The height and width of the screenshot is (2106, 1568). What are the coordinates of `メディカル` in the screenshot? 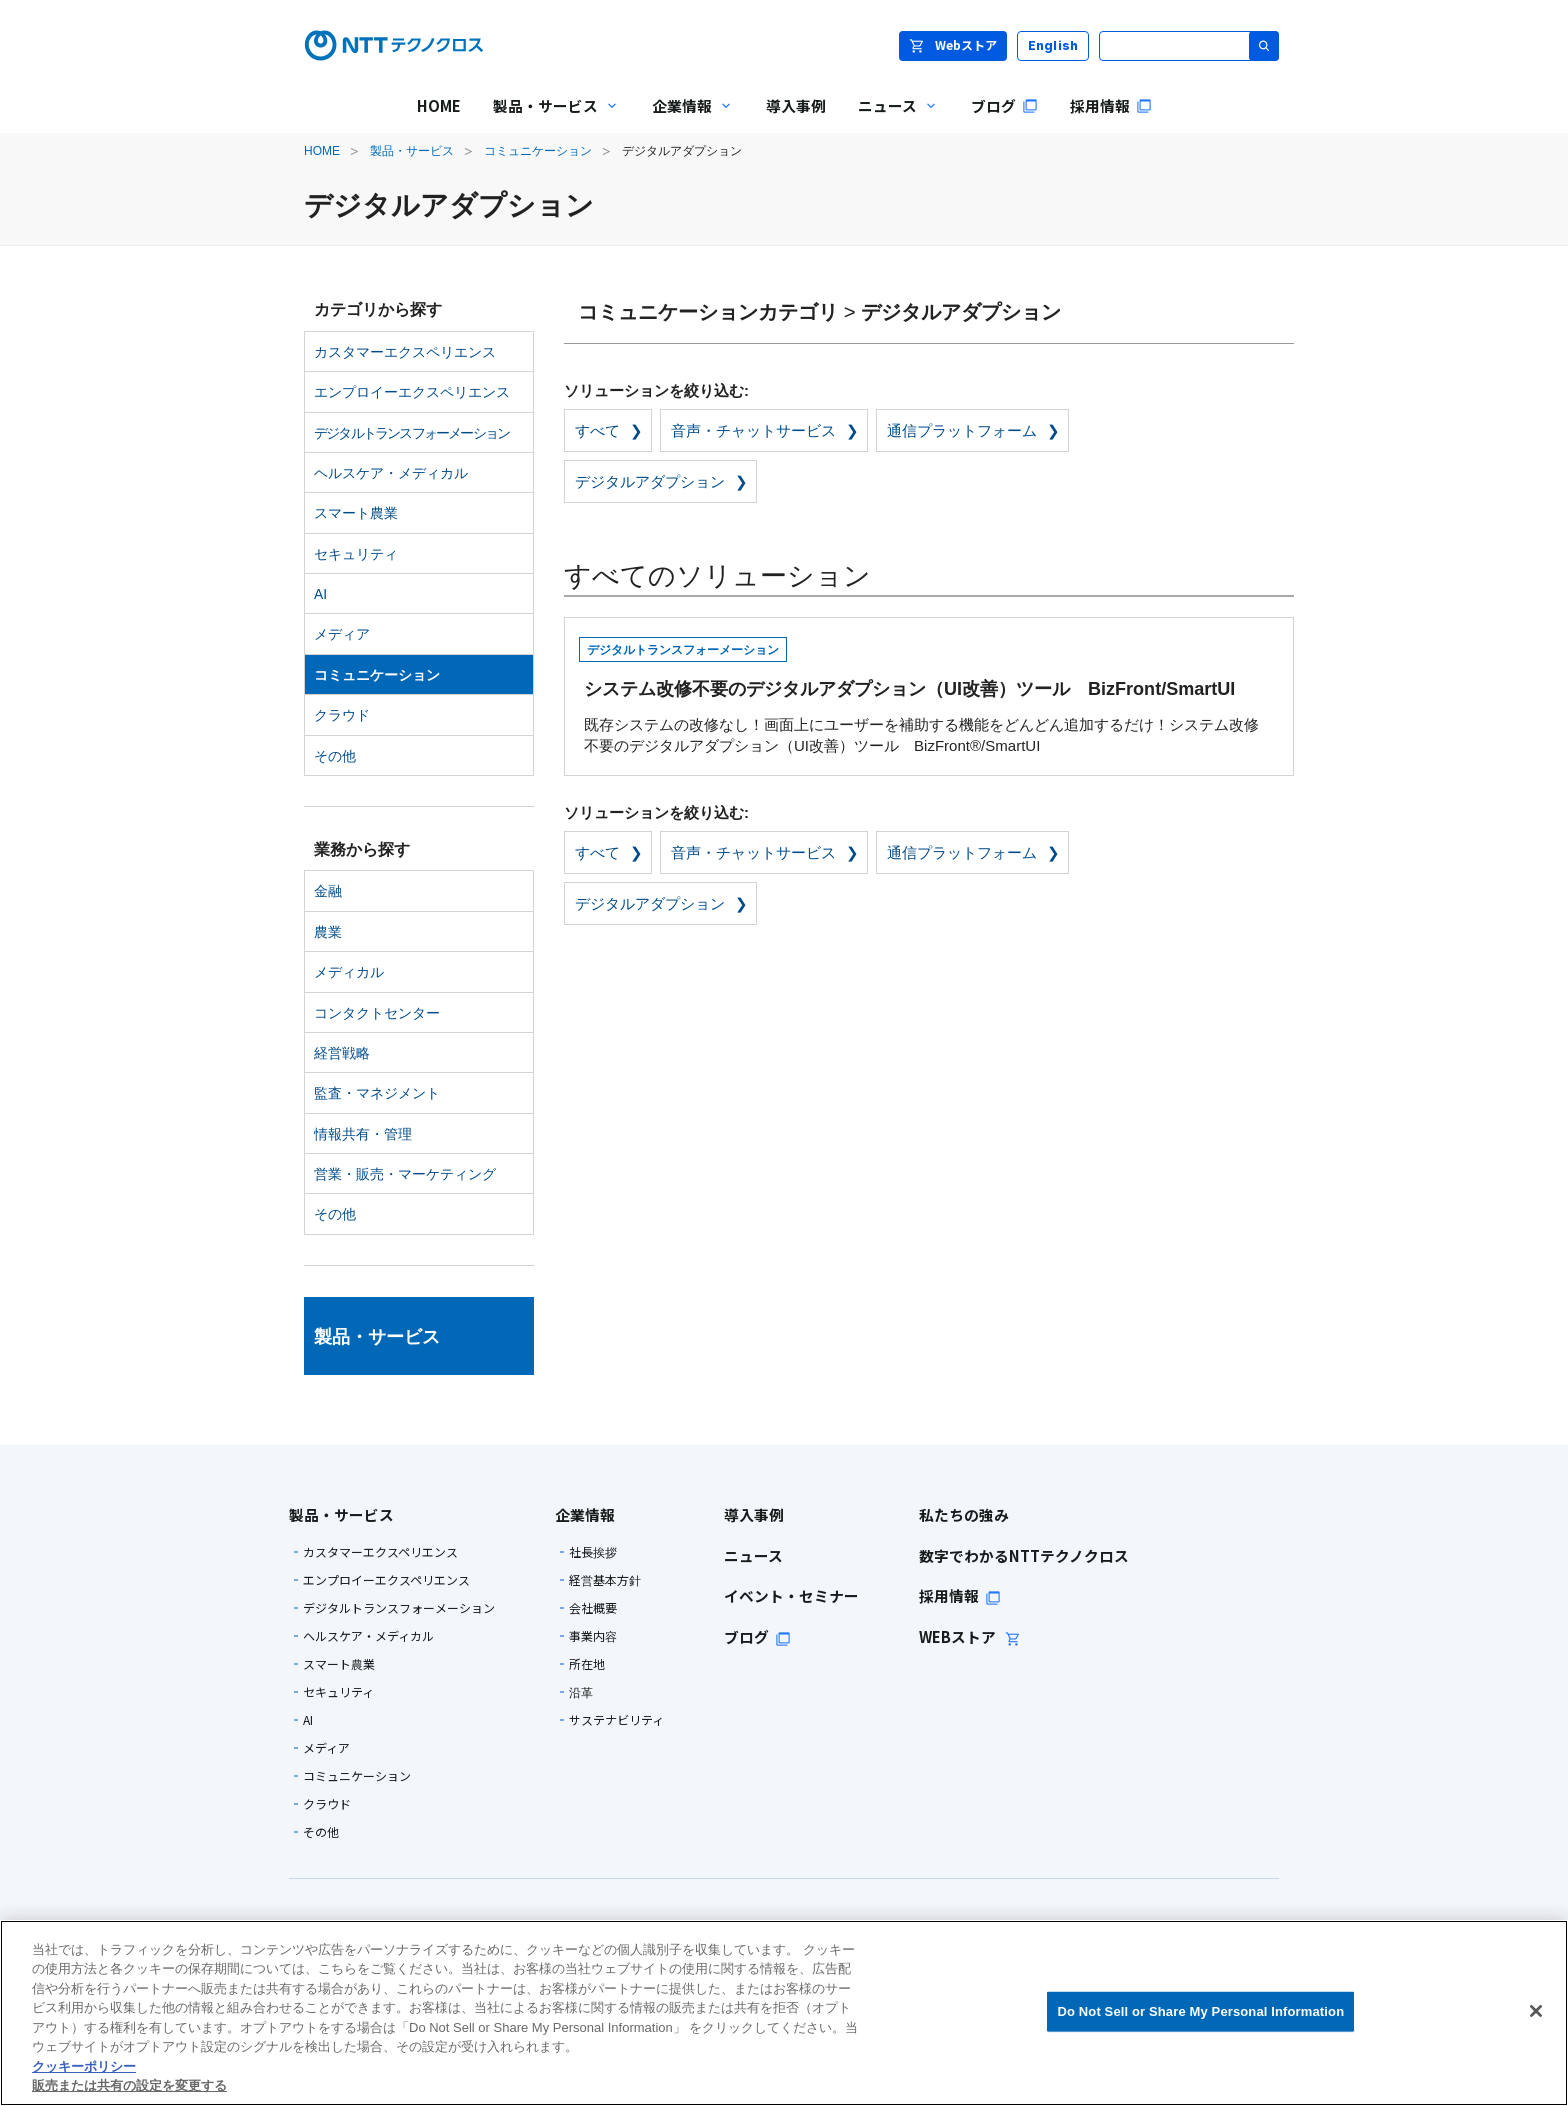 It's located at (349, 972).